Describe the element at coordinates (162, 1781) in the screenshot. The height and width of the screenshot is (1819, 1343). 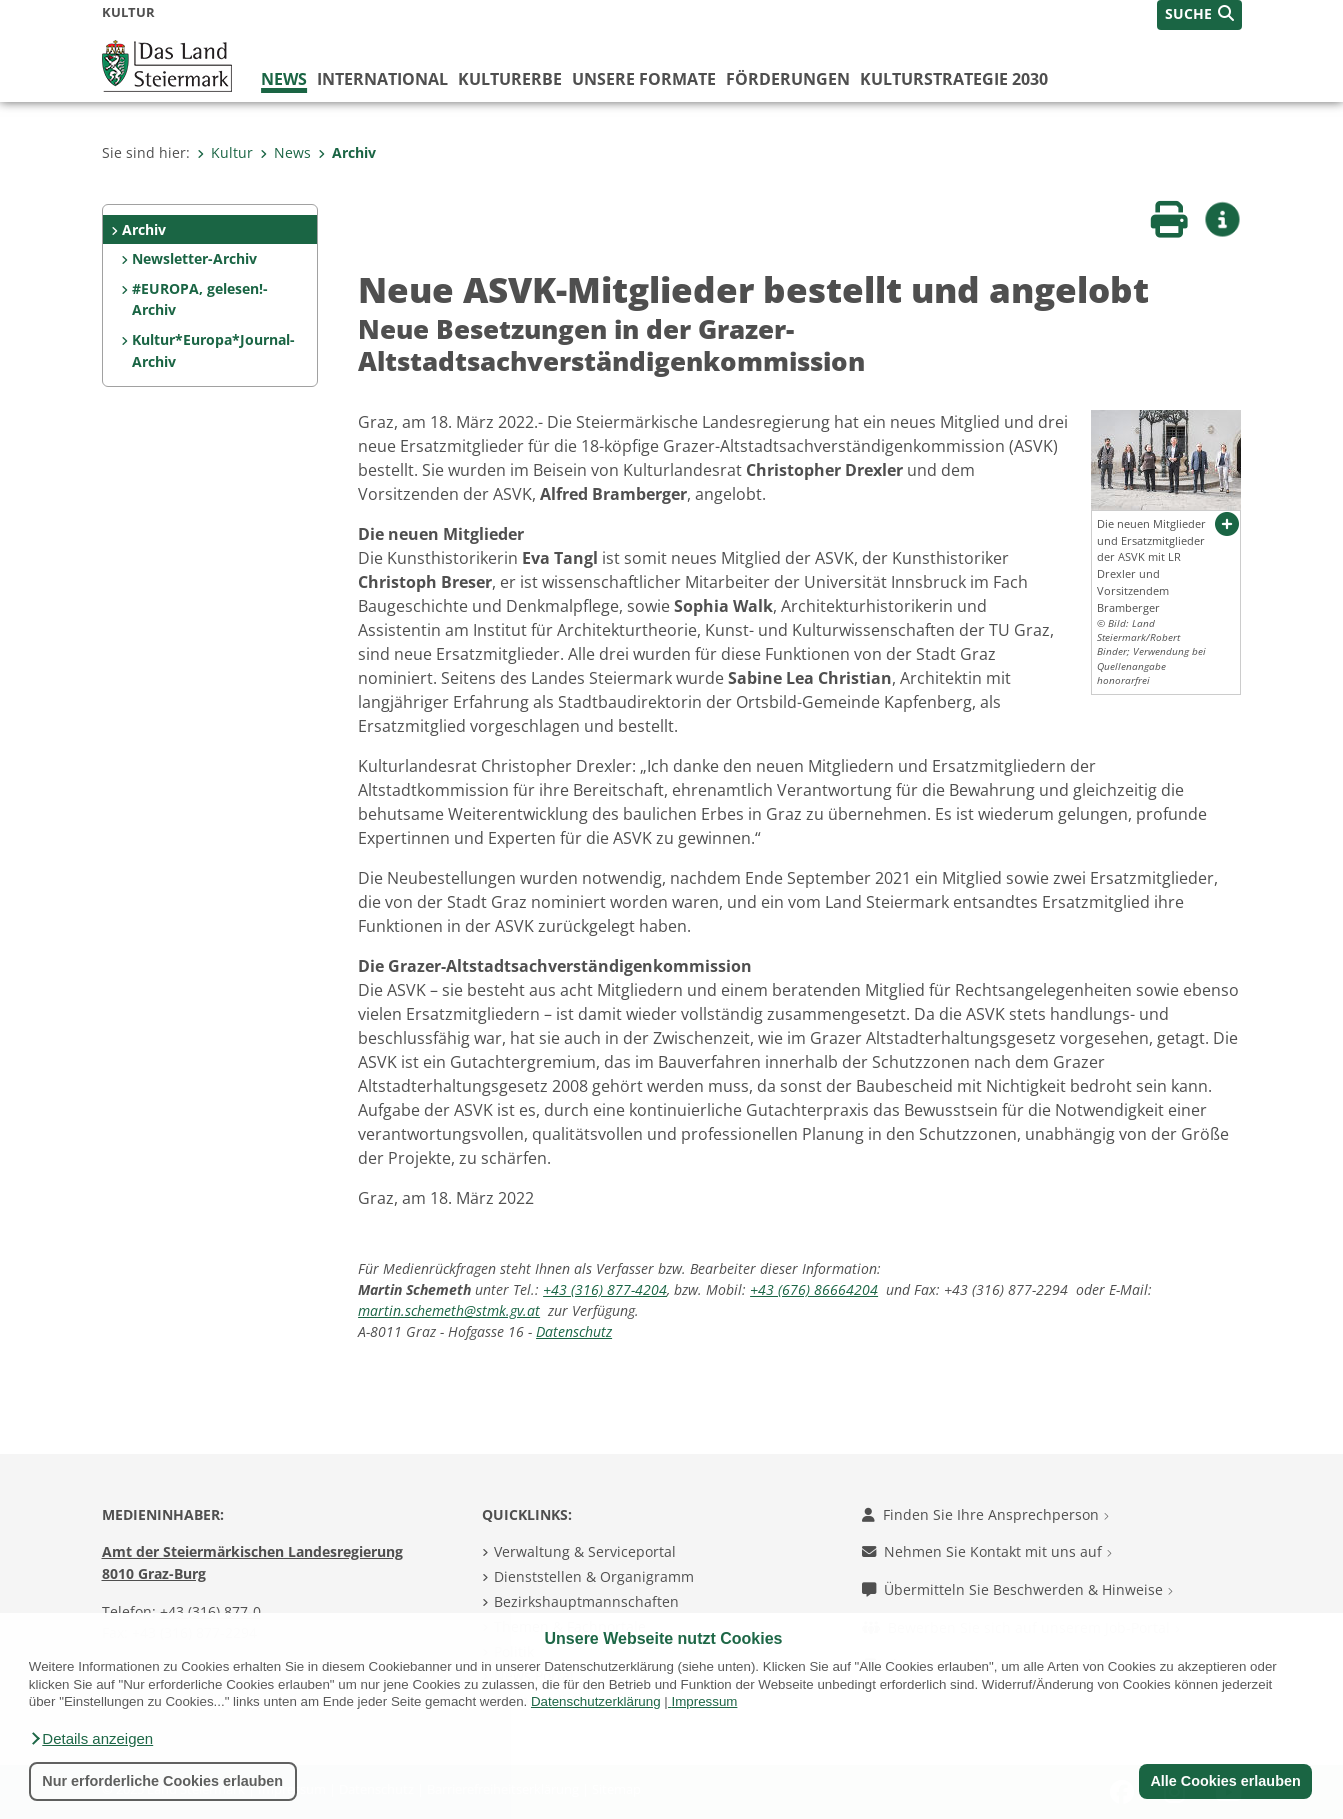
I see `Nur erforderliche Cookies erlauben [button]` at that location.